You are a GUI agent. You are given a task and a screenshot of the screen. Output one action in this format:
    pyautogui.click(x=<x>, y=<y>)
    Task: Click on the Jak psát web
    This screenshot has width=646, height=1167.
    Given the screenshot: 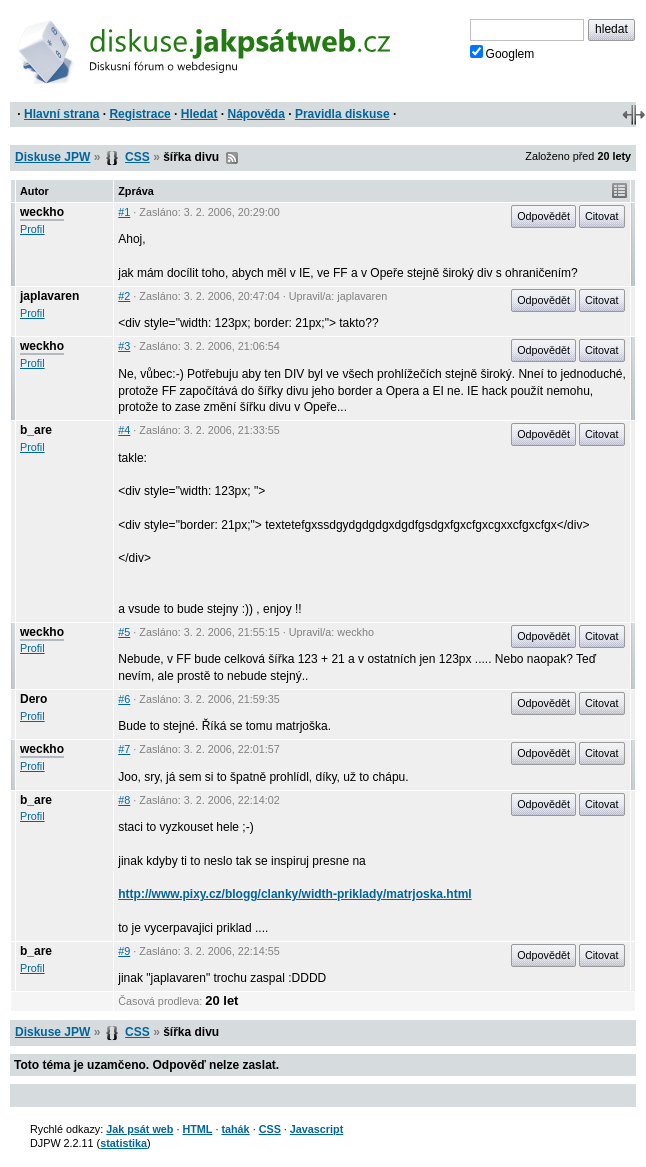 What is the action you would take?
    pyautogui.click(x=139, y=1129)
    